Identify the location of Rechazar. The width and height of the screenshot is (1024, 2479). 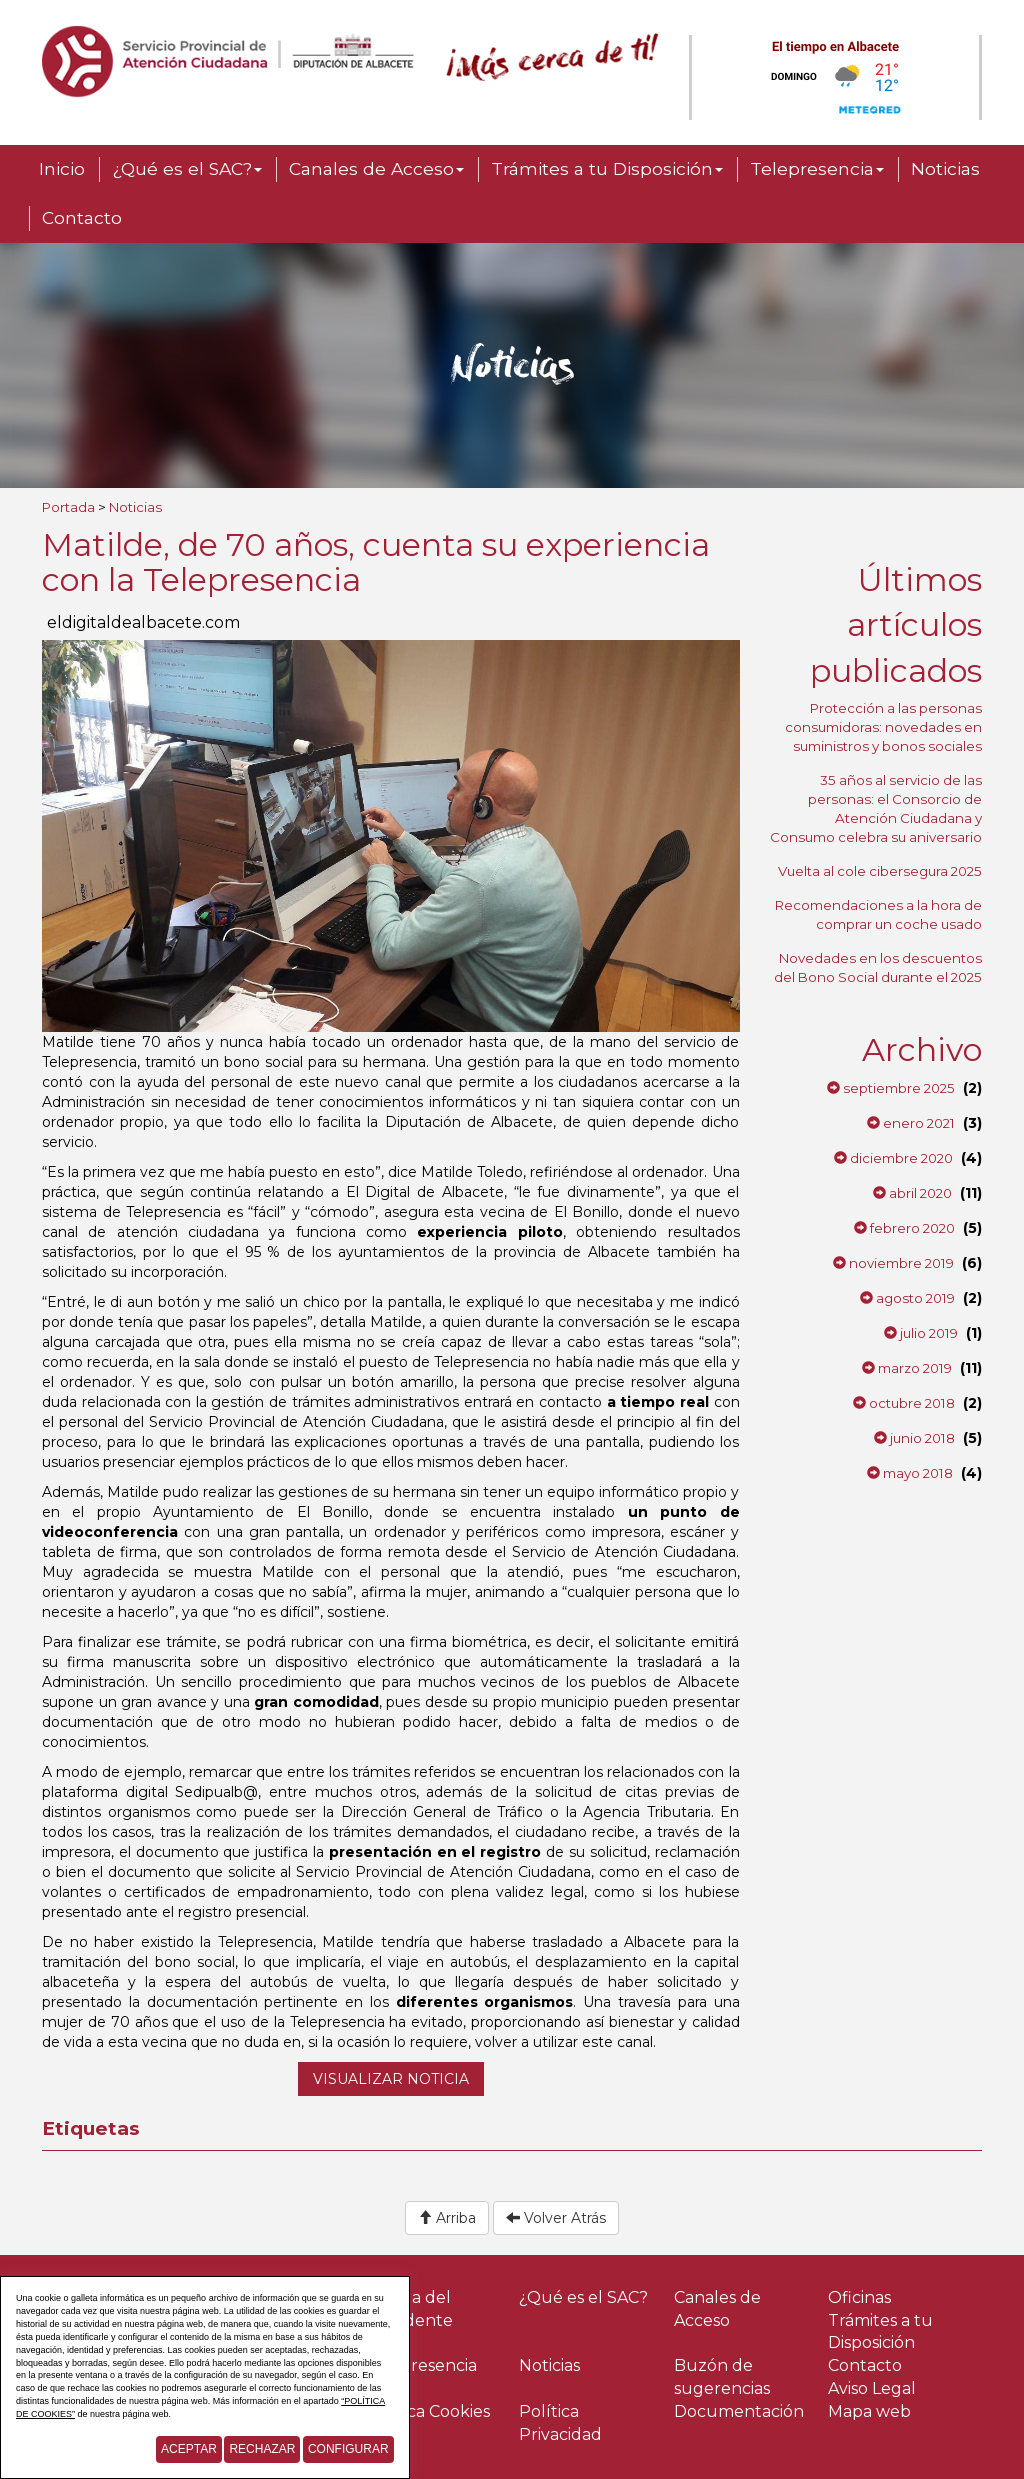
(262, 2449).